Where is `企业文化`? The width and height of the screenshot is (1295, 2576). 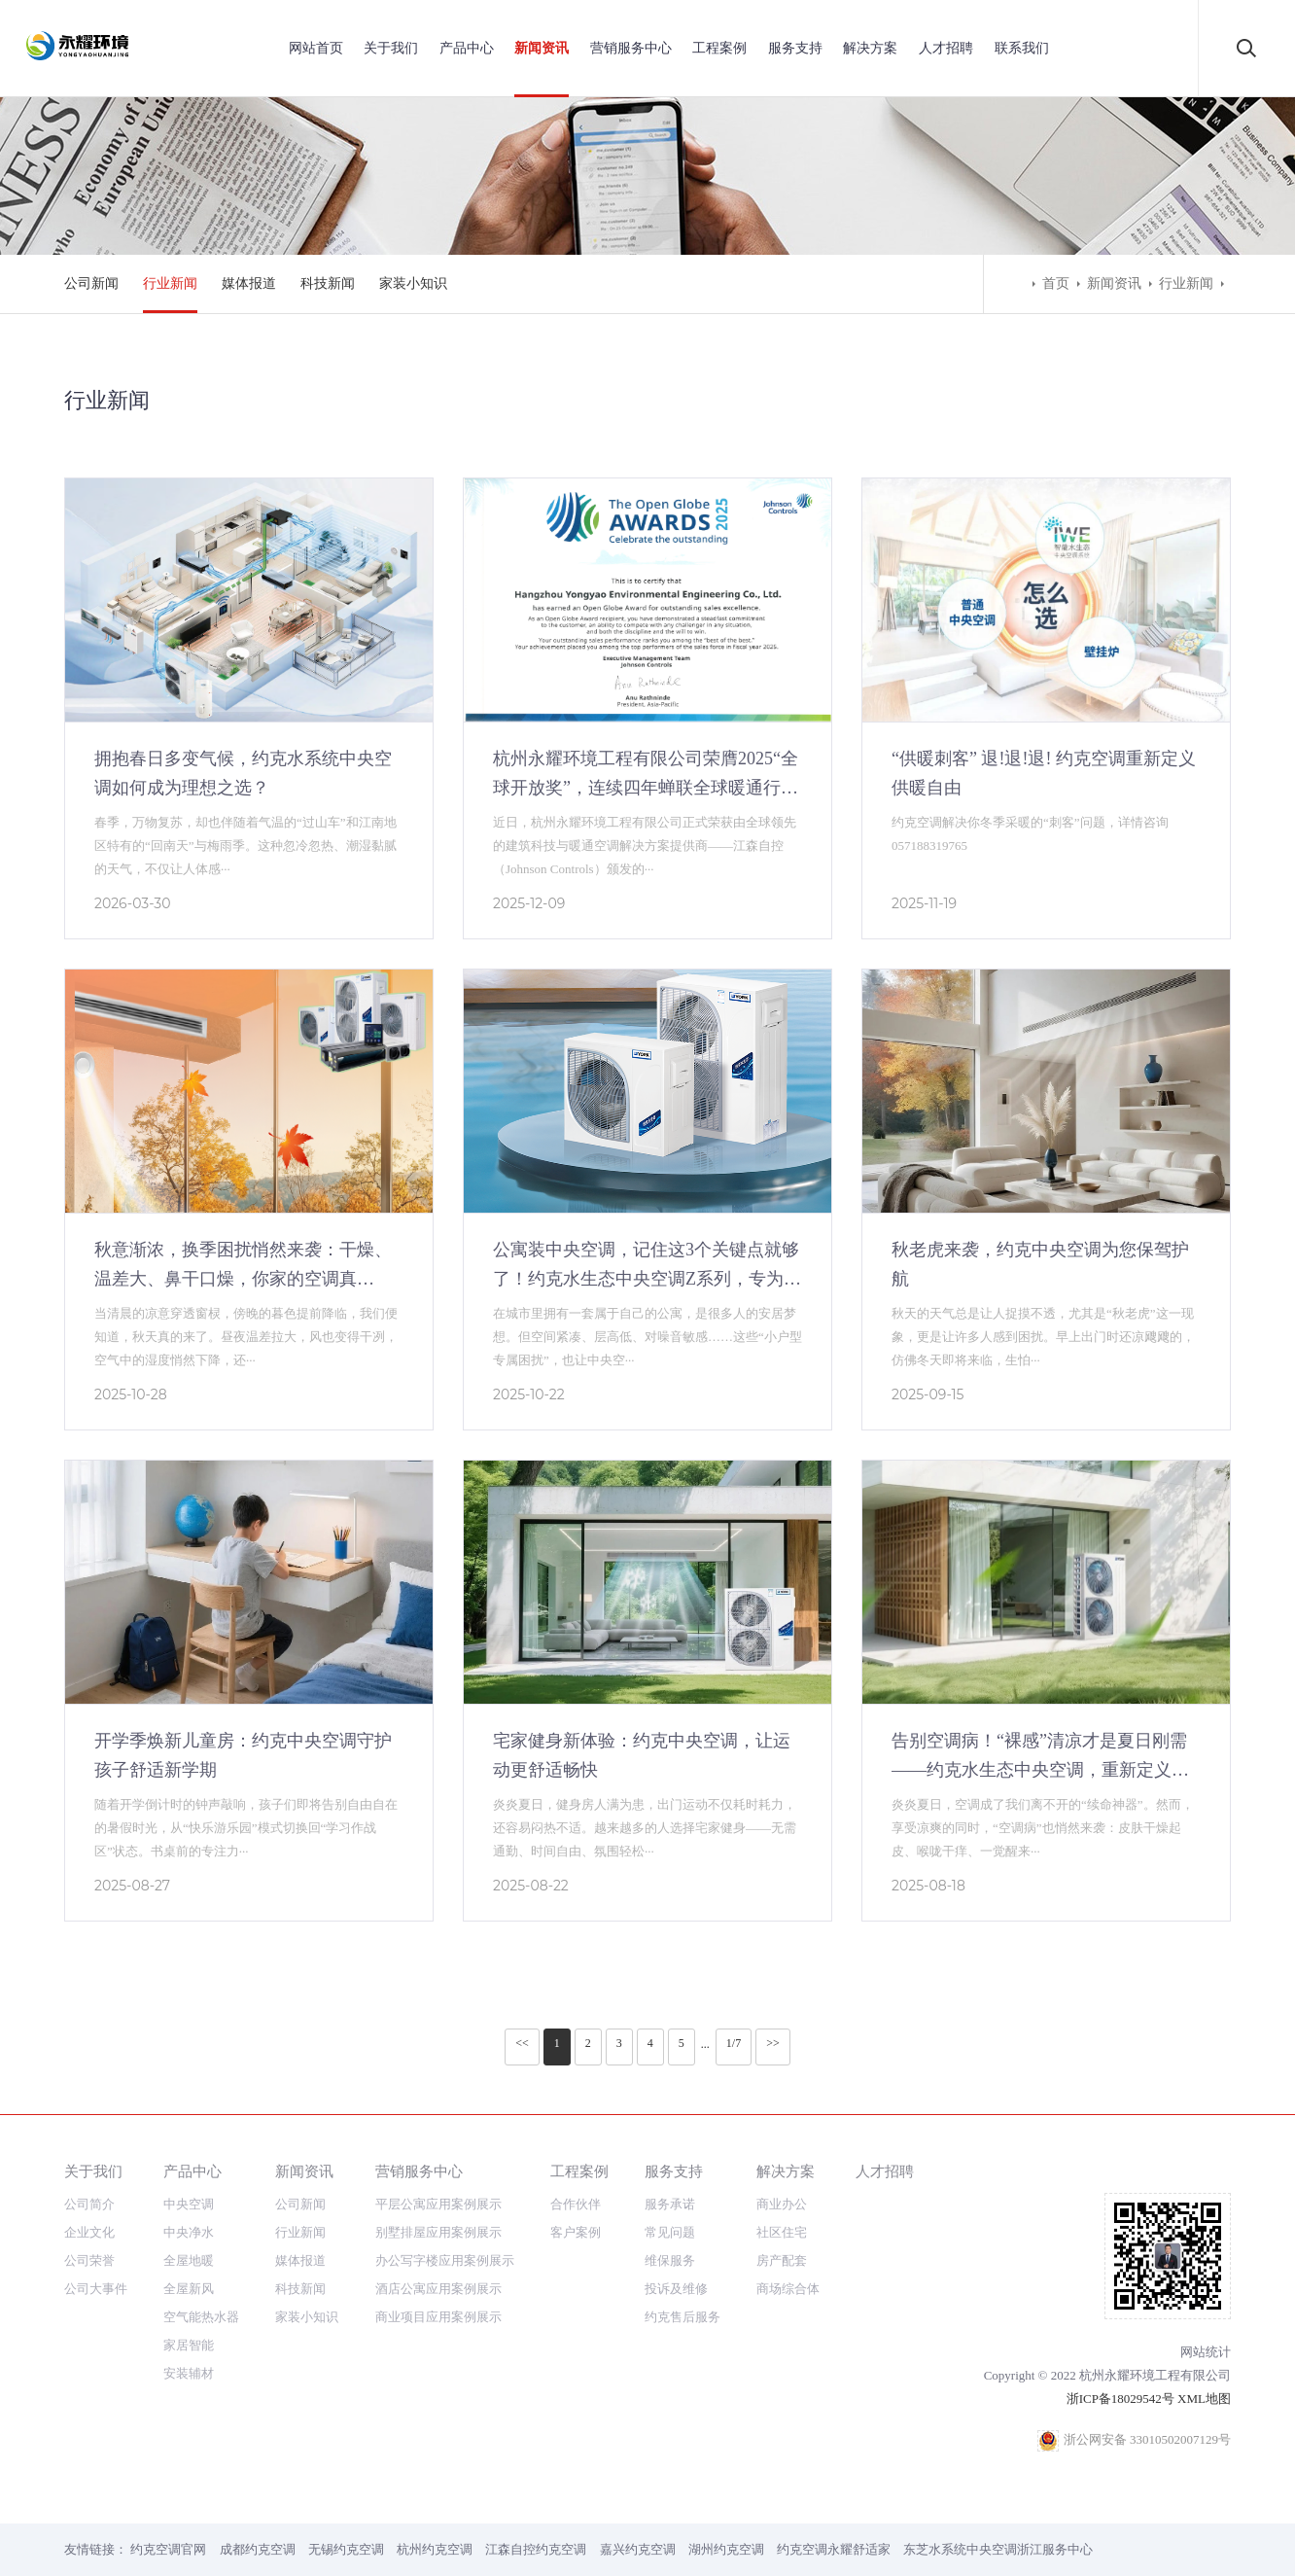 企业文化 is located at coordinates (89, 2232).